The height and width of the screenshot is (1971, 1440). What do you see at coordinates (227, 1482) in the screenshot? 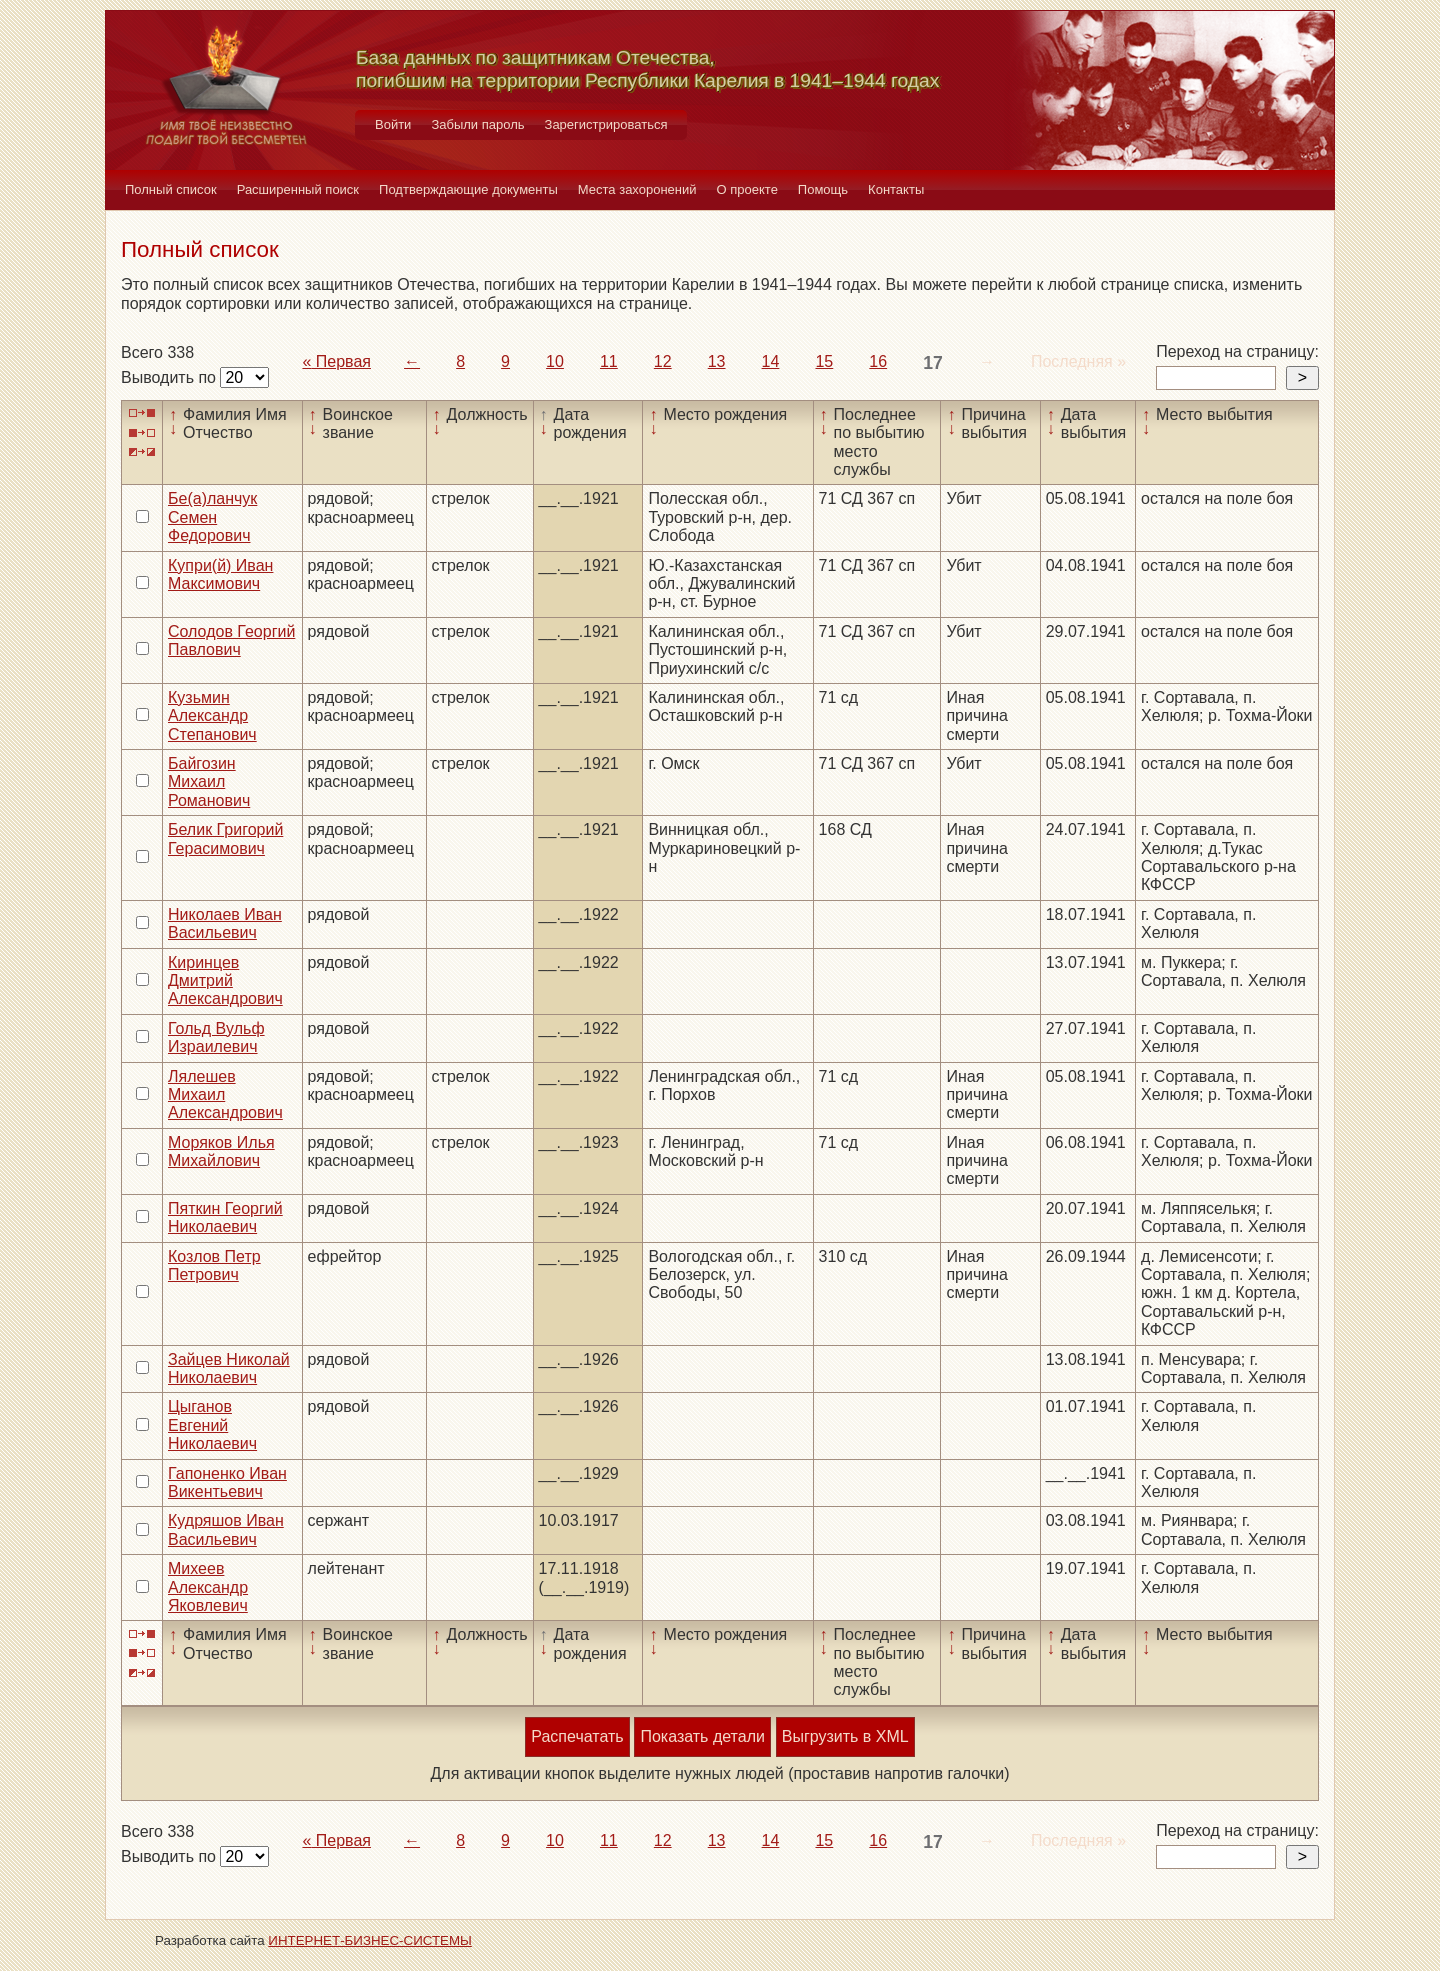
I see `Гапоненко Иван Викентьевич` at bounding box center [227, 1482].